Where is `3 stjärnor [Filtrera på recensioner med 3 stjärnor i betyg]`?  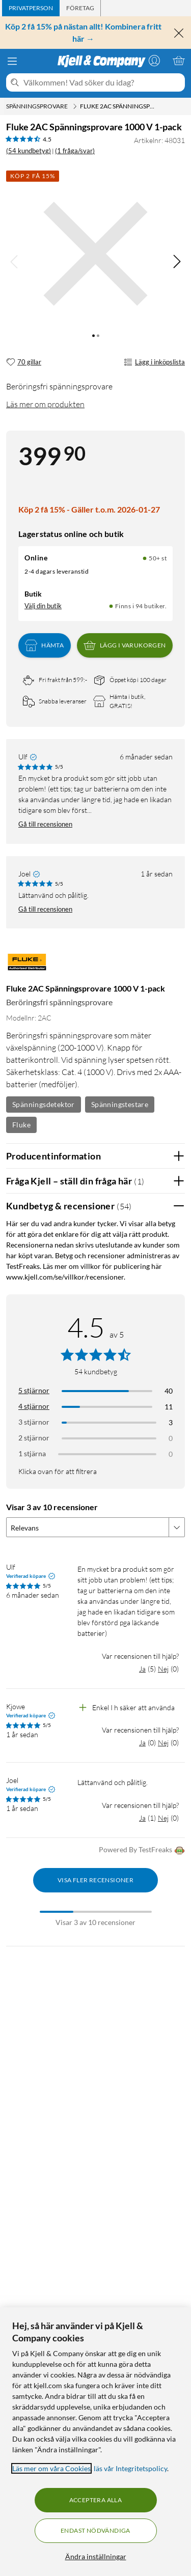
3 stjärnor [Filtrera på recensioner med 3 stjärnor i betyg] is located at coordinates (33, 1422).